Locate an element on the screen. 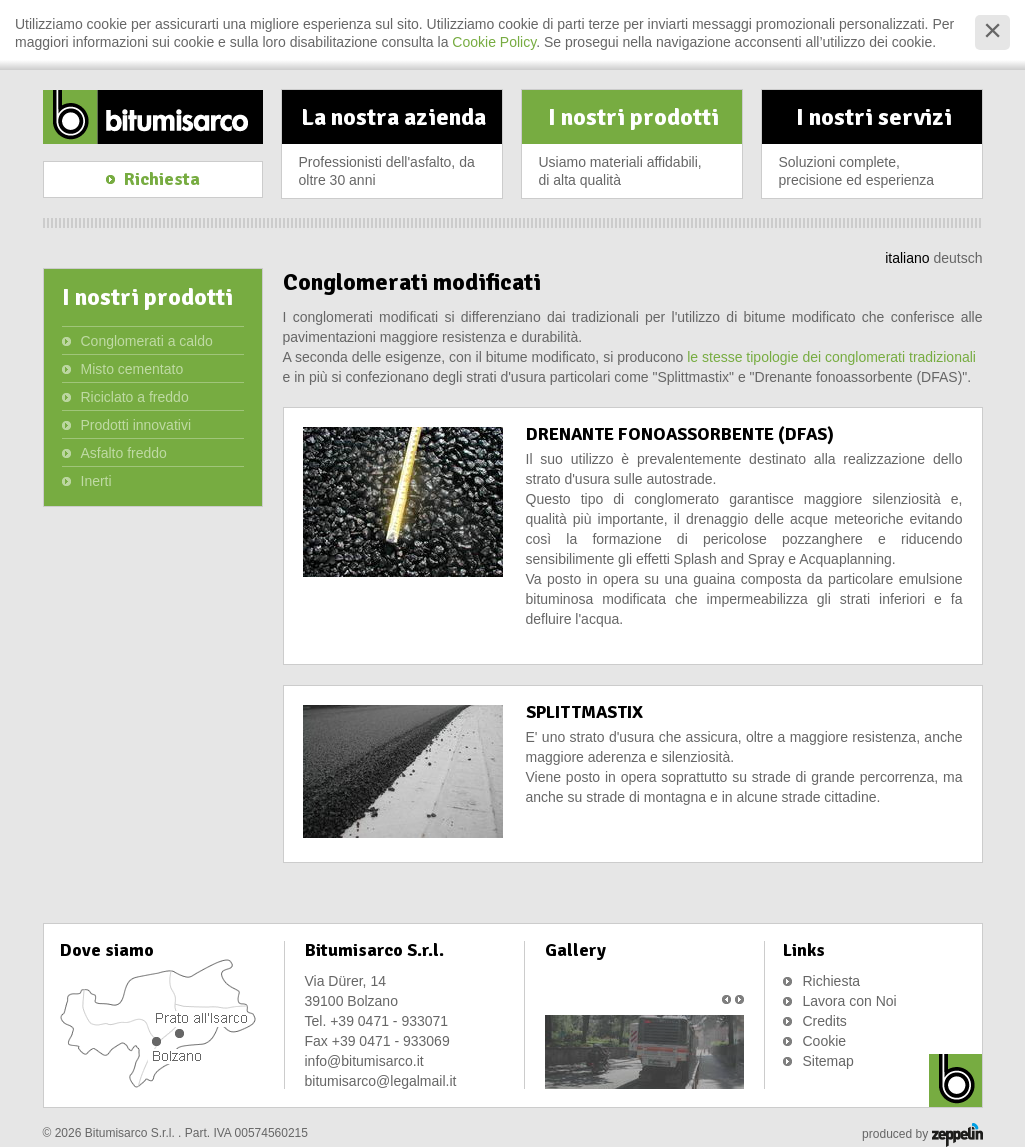 The height and width of the screenshot is (1147, 1025). Asfalto freddo is located at coordinates (124, 453).